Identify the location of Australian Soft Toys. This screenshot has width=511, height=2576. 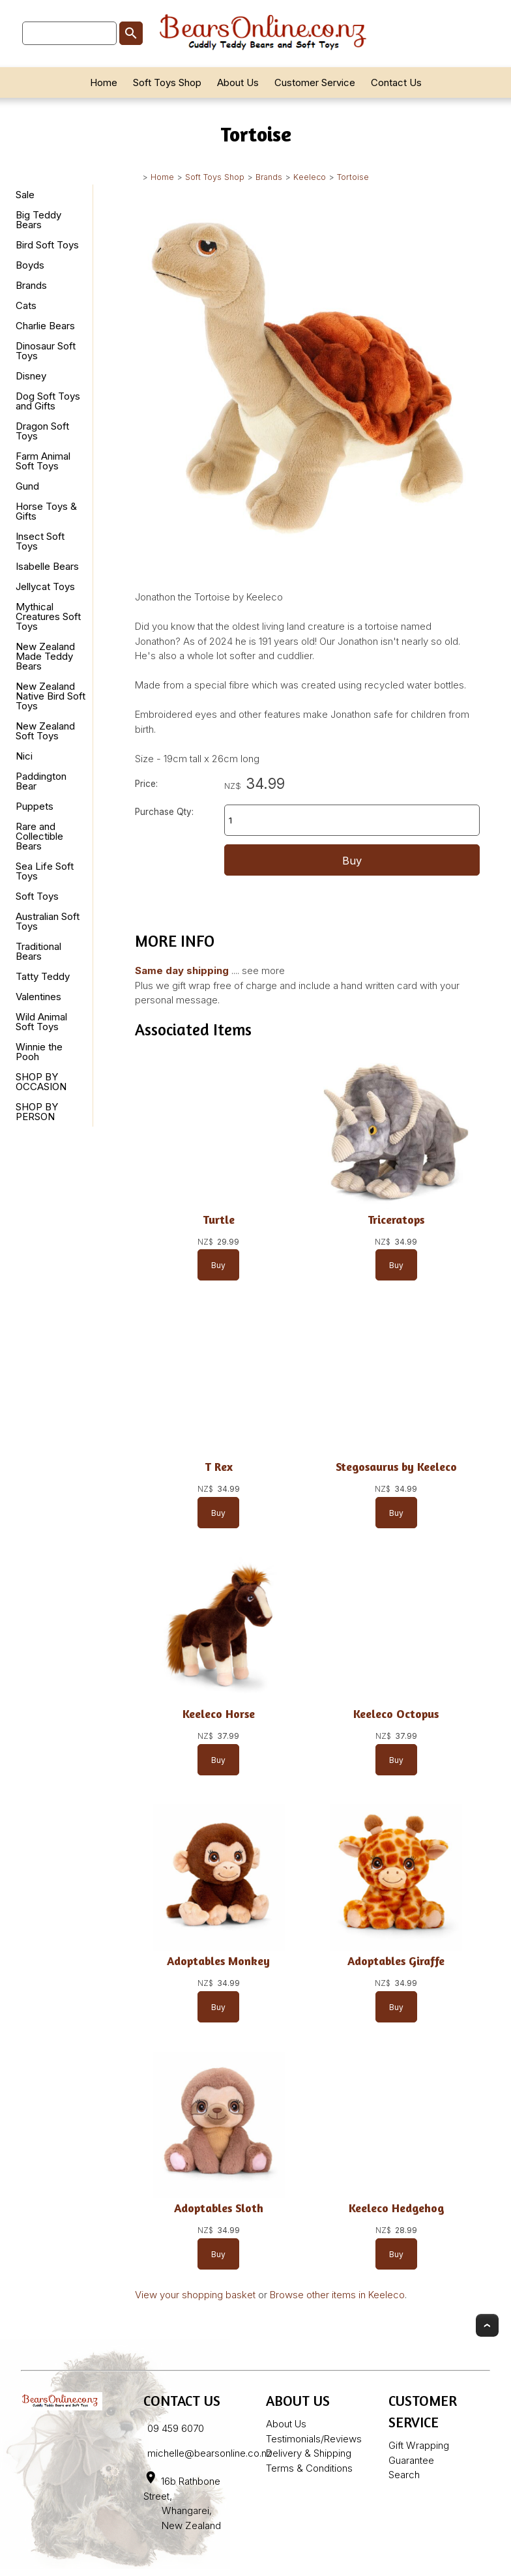
(48, 921).